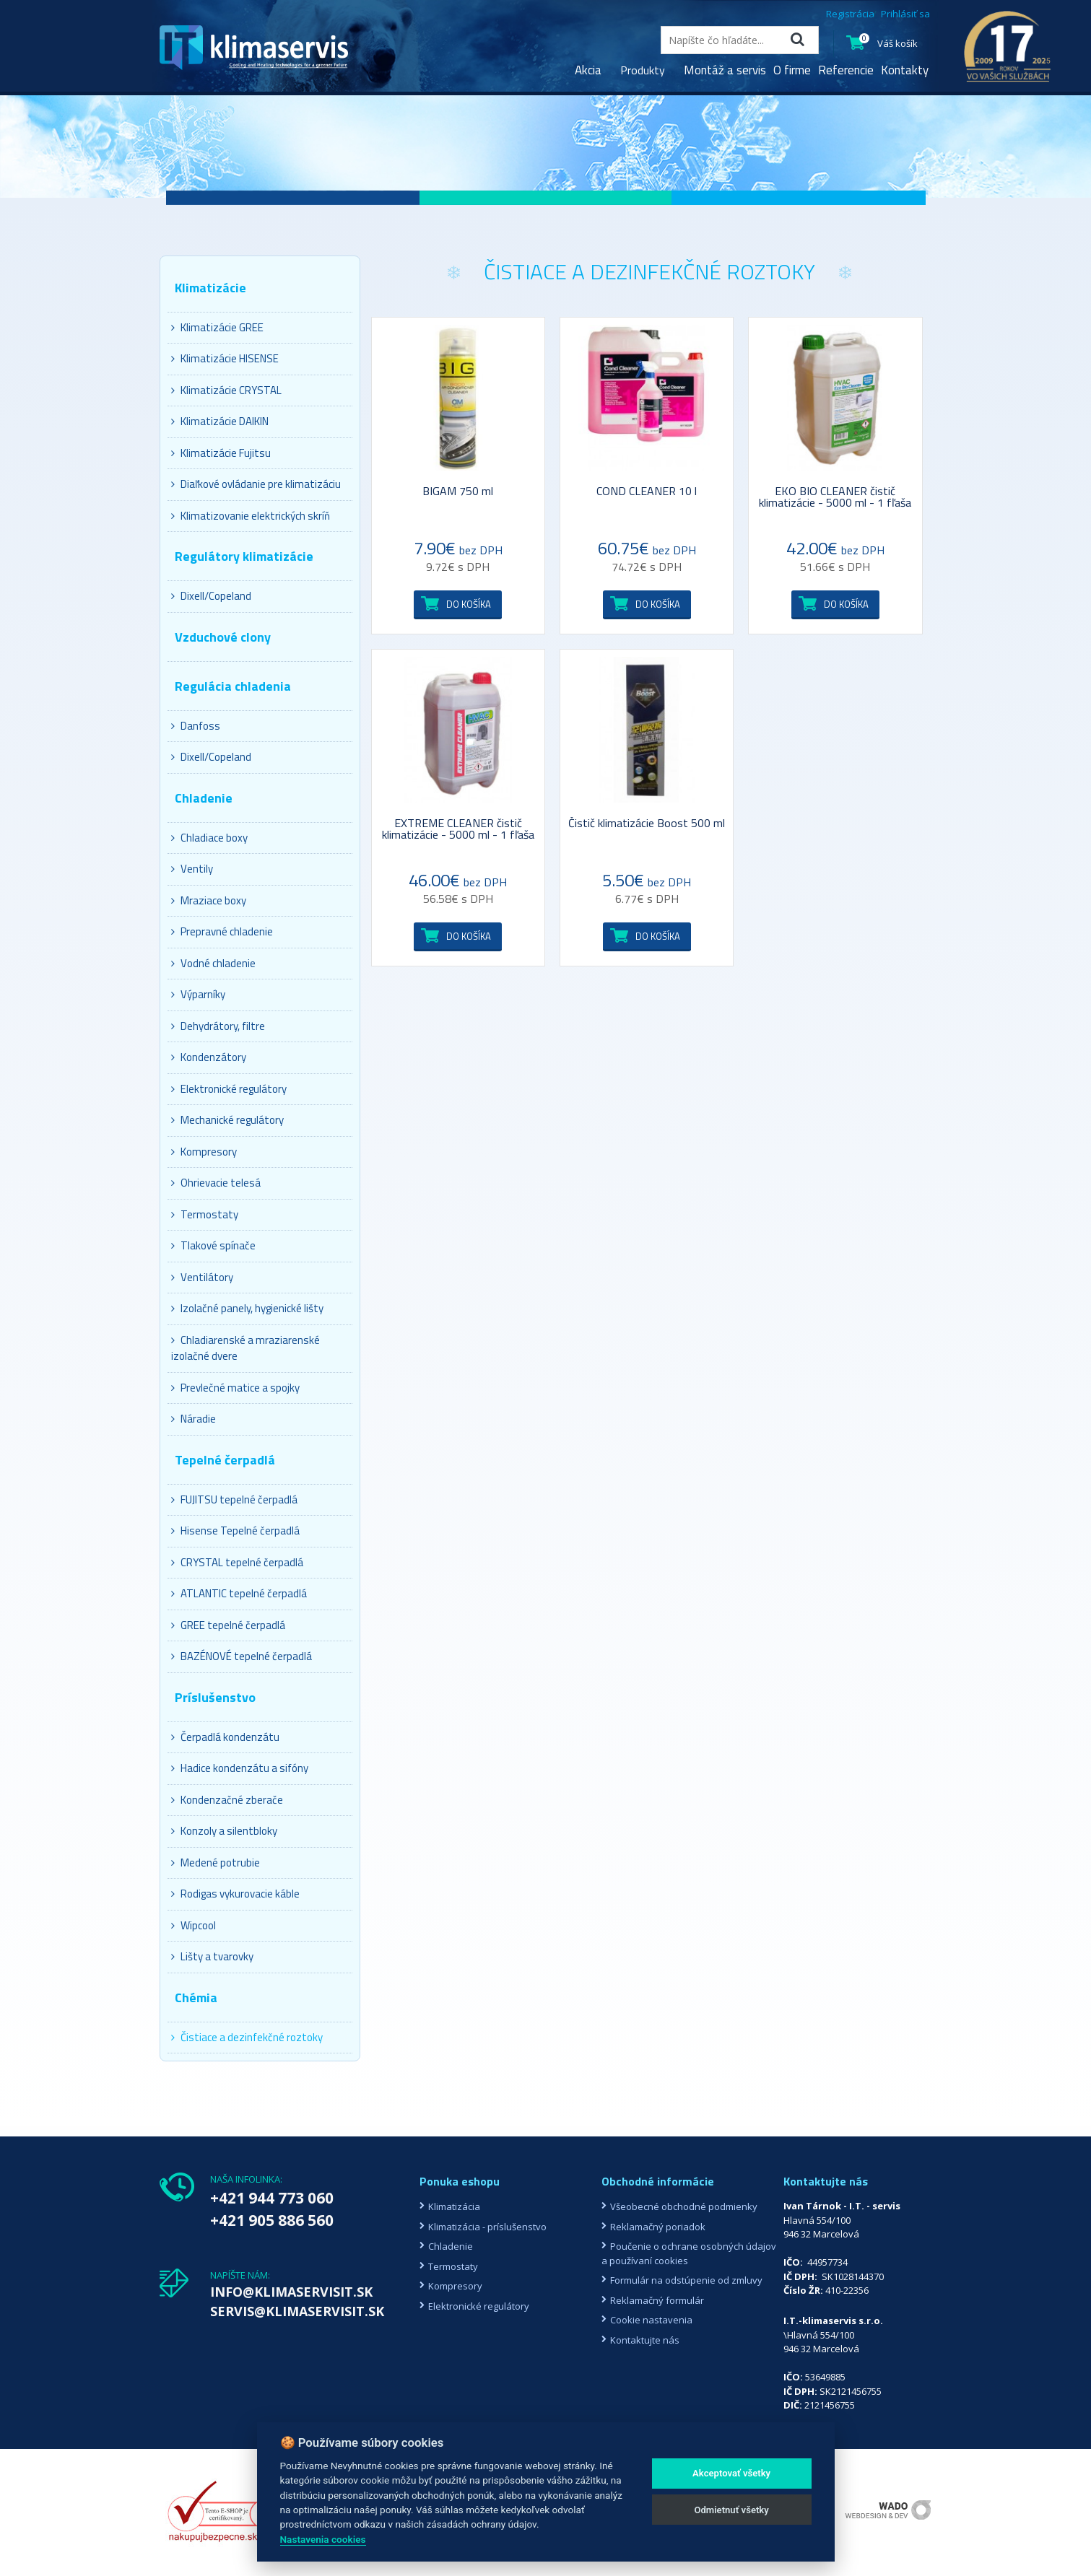 The height and width of the screenshot is (2576, 1091). I want to click on Klimatizácie GREE, so click(217, 327).